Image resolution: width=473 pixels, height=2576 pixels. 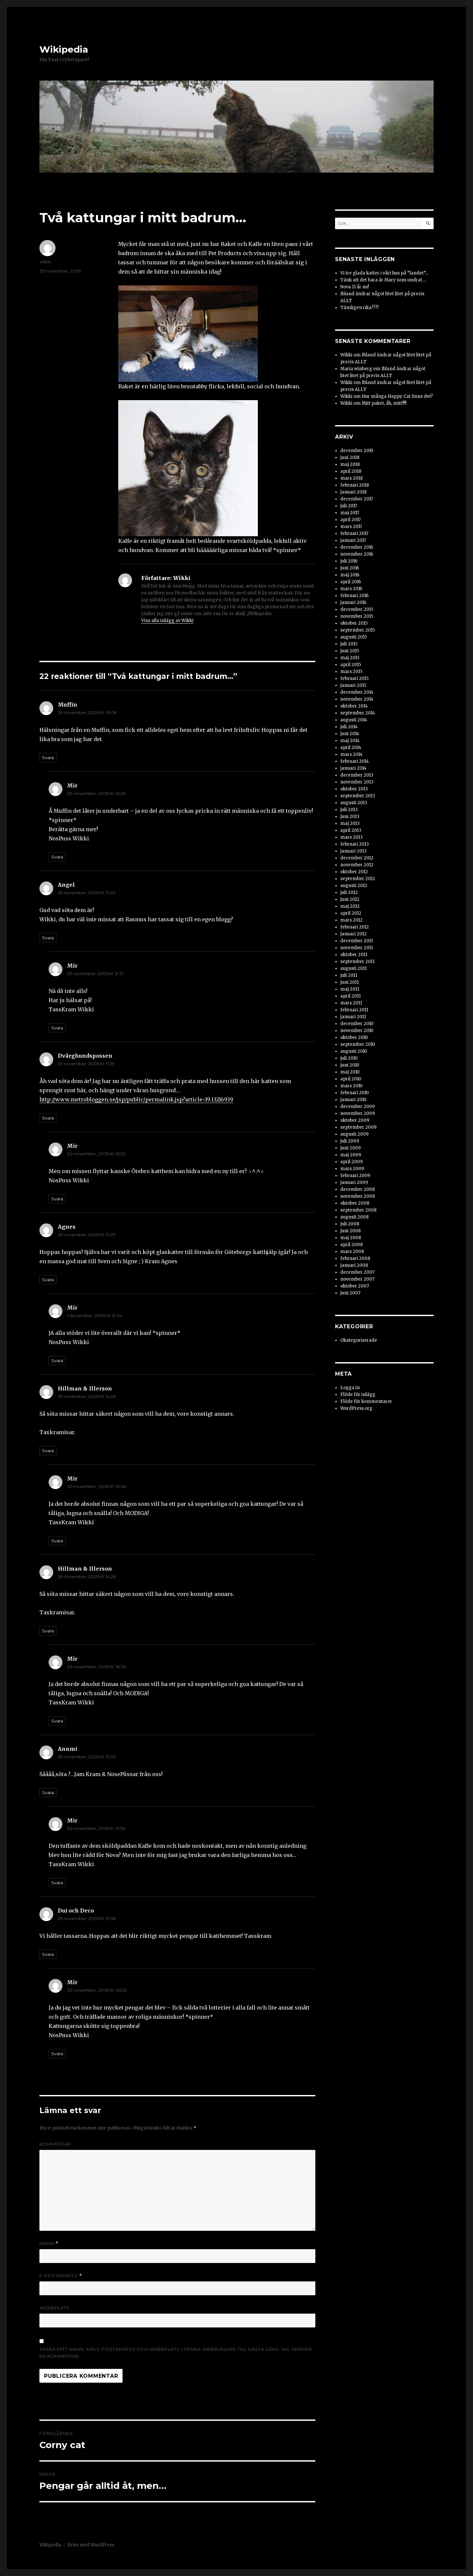 I want to click on augusti 2014, so click(x=353, y=720).